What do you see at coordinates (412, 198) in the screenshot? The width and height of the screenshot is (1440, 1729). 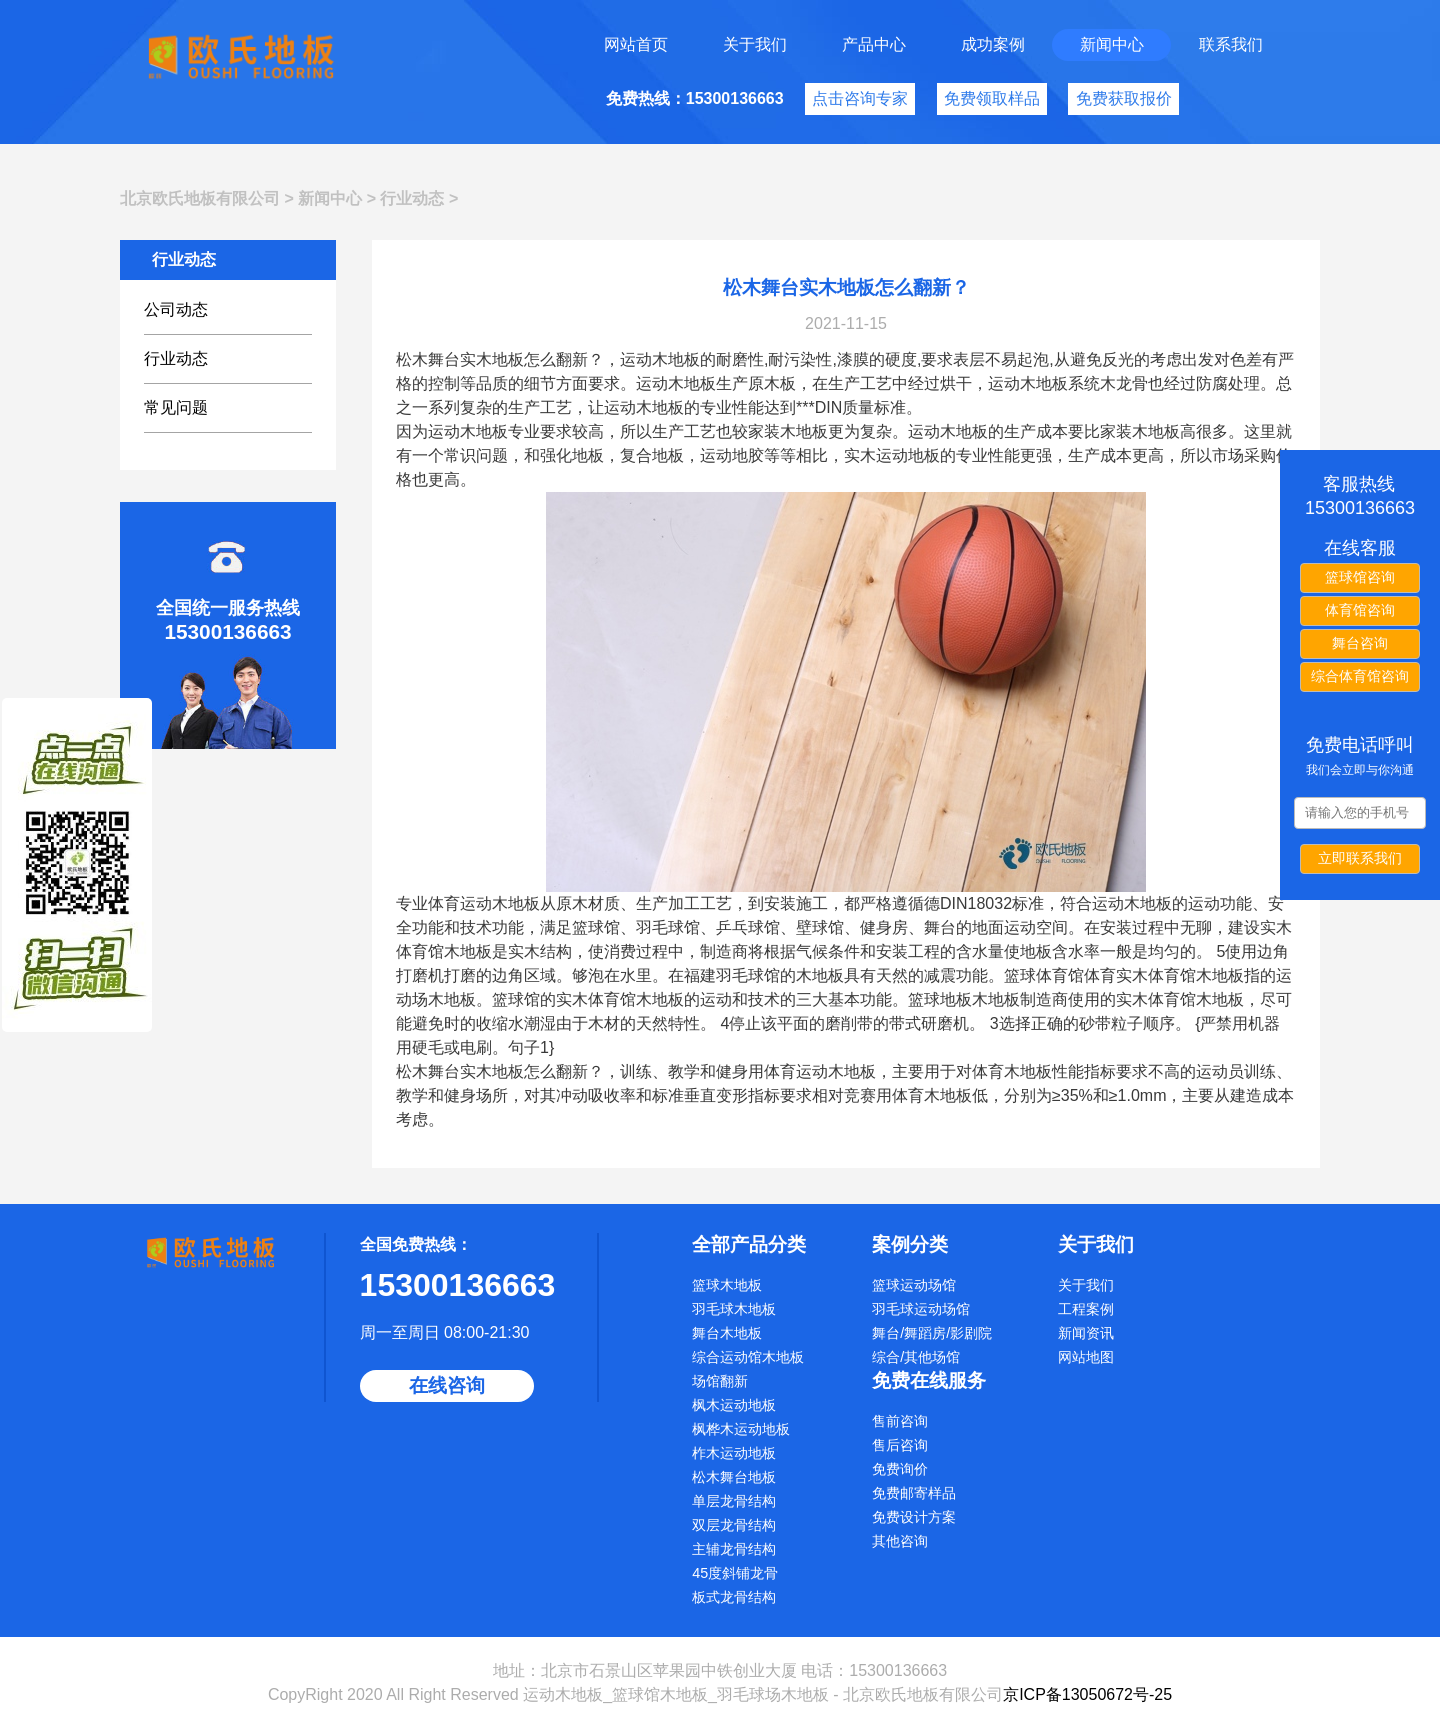 I see `行业动态` at bounding box center [412, 198].